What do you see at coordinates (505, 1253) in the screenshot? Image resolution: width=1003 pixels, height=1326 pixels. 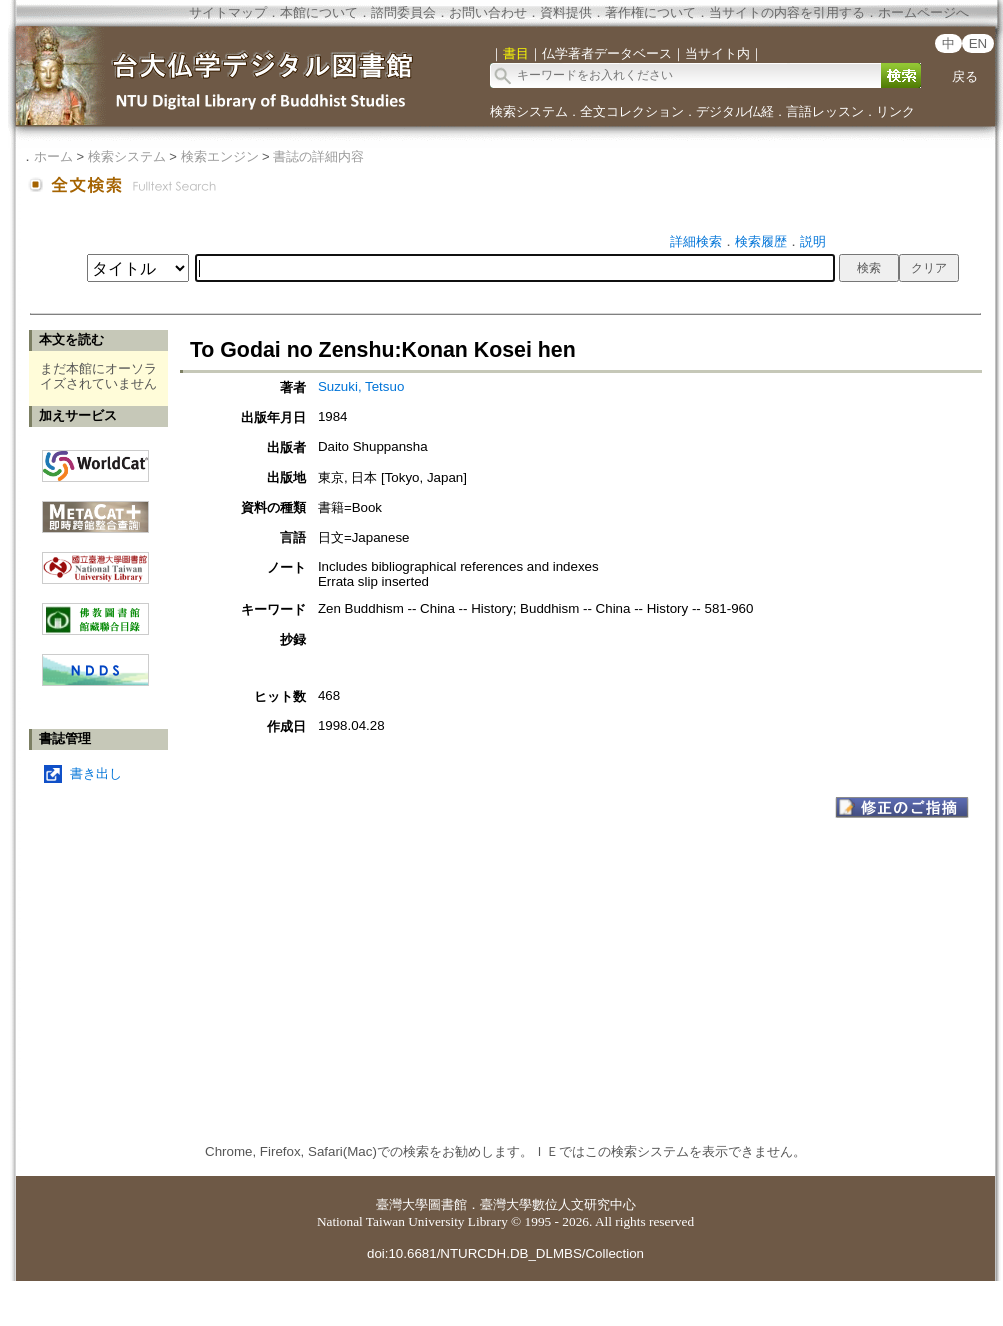 I see `doi:10.6681/NTURCDH.DB_DLMBS/Collection` at bounding box center [505, 1253].